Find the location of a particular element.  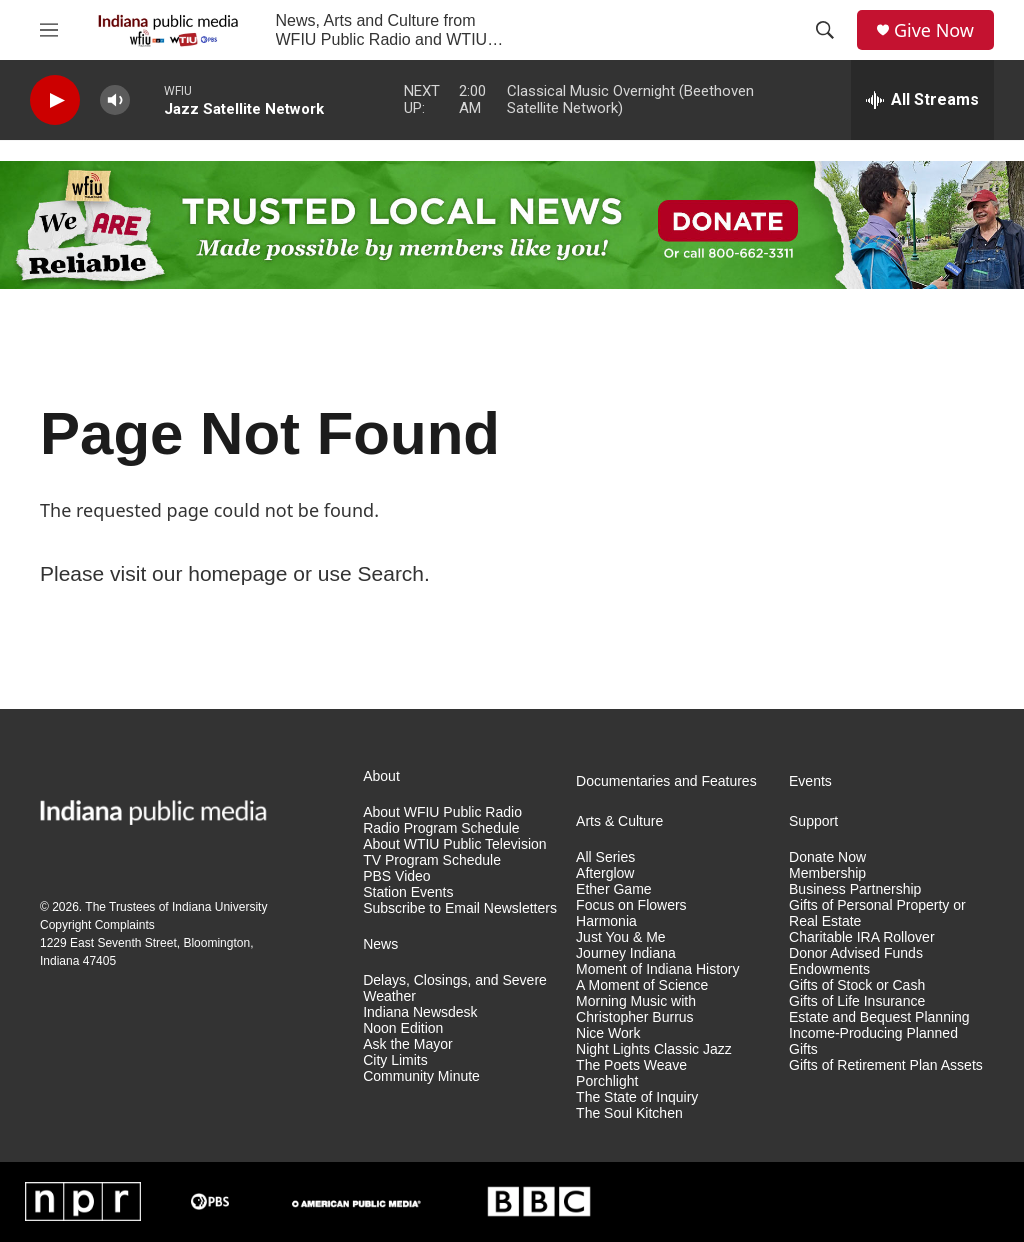

Indiana University is located at coordinates (219, 907).